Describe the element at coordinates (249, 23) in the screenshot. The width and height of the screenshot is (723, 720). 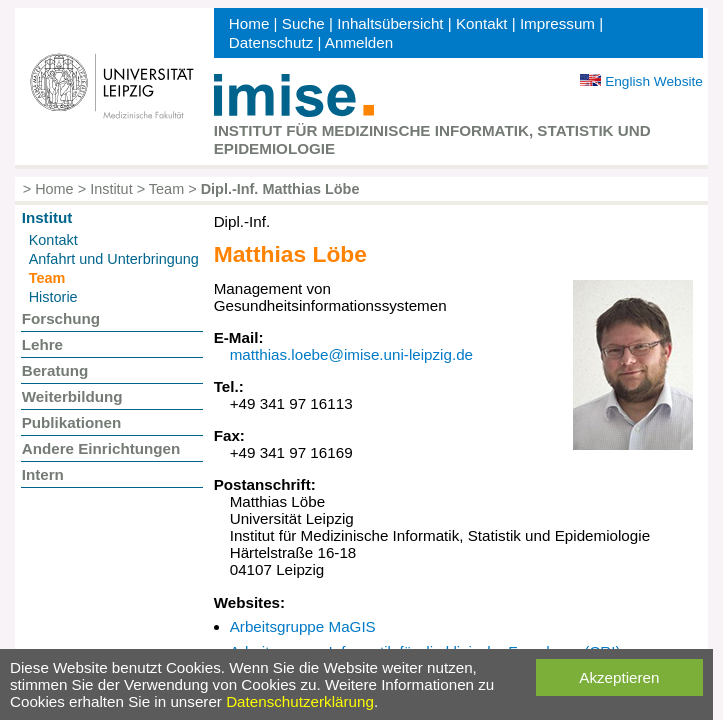
I see `Home` at that location.